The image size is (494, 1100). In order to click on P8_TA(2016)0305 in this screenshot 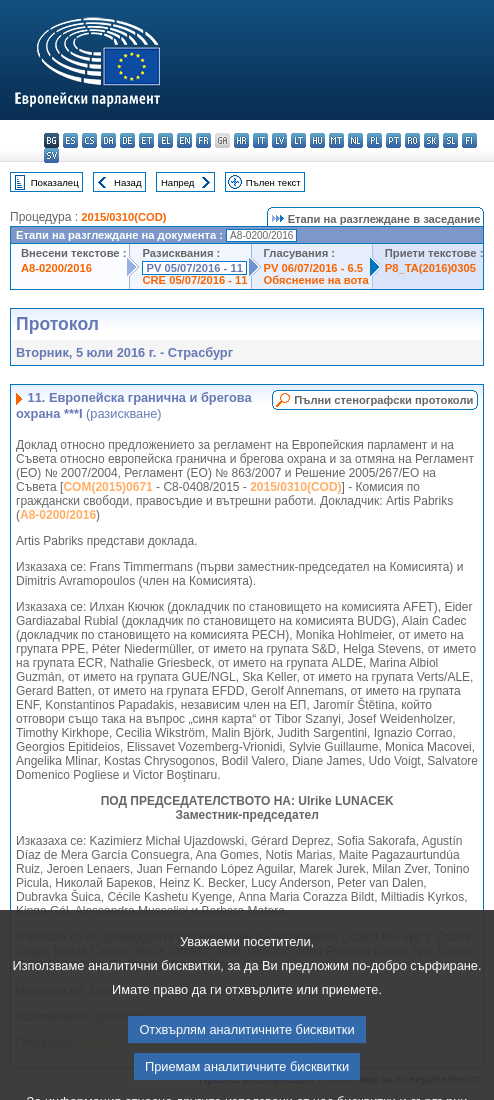, I will do `click(430, 268)`.